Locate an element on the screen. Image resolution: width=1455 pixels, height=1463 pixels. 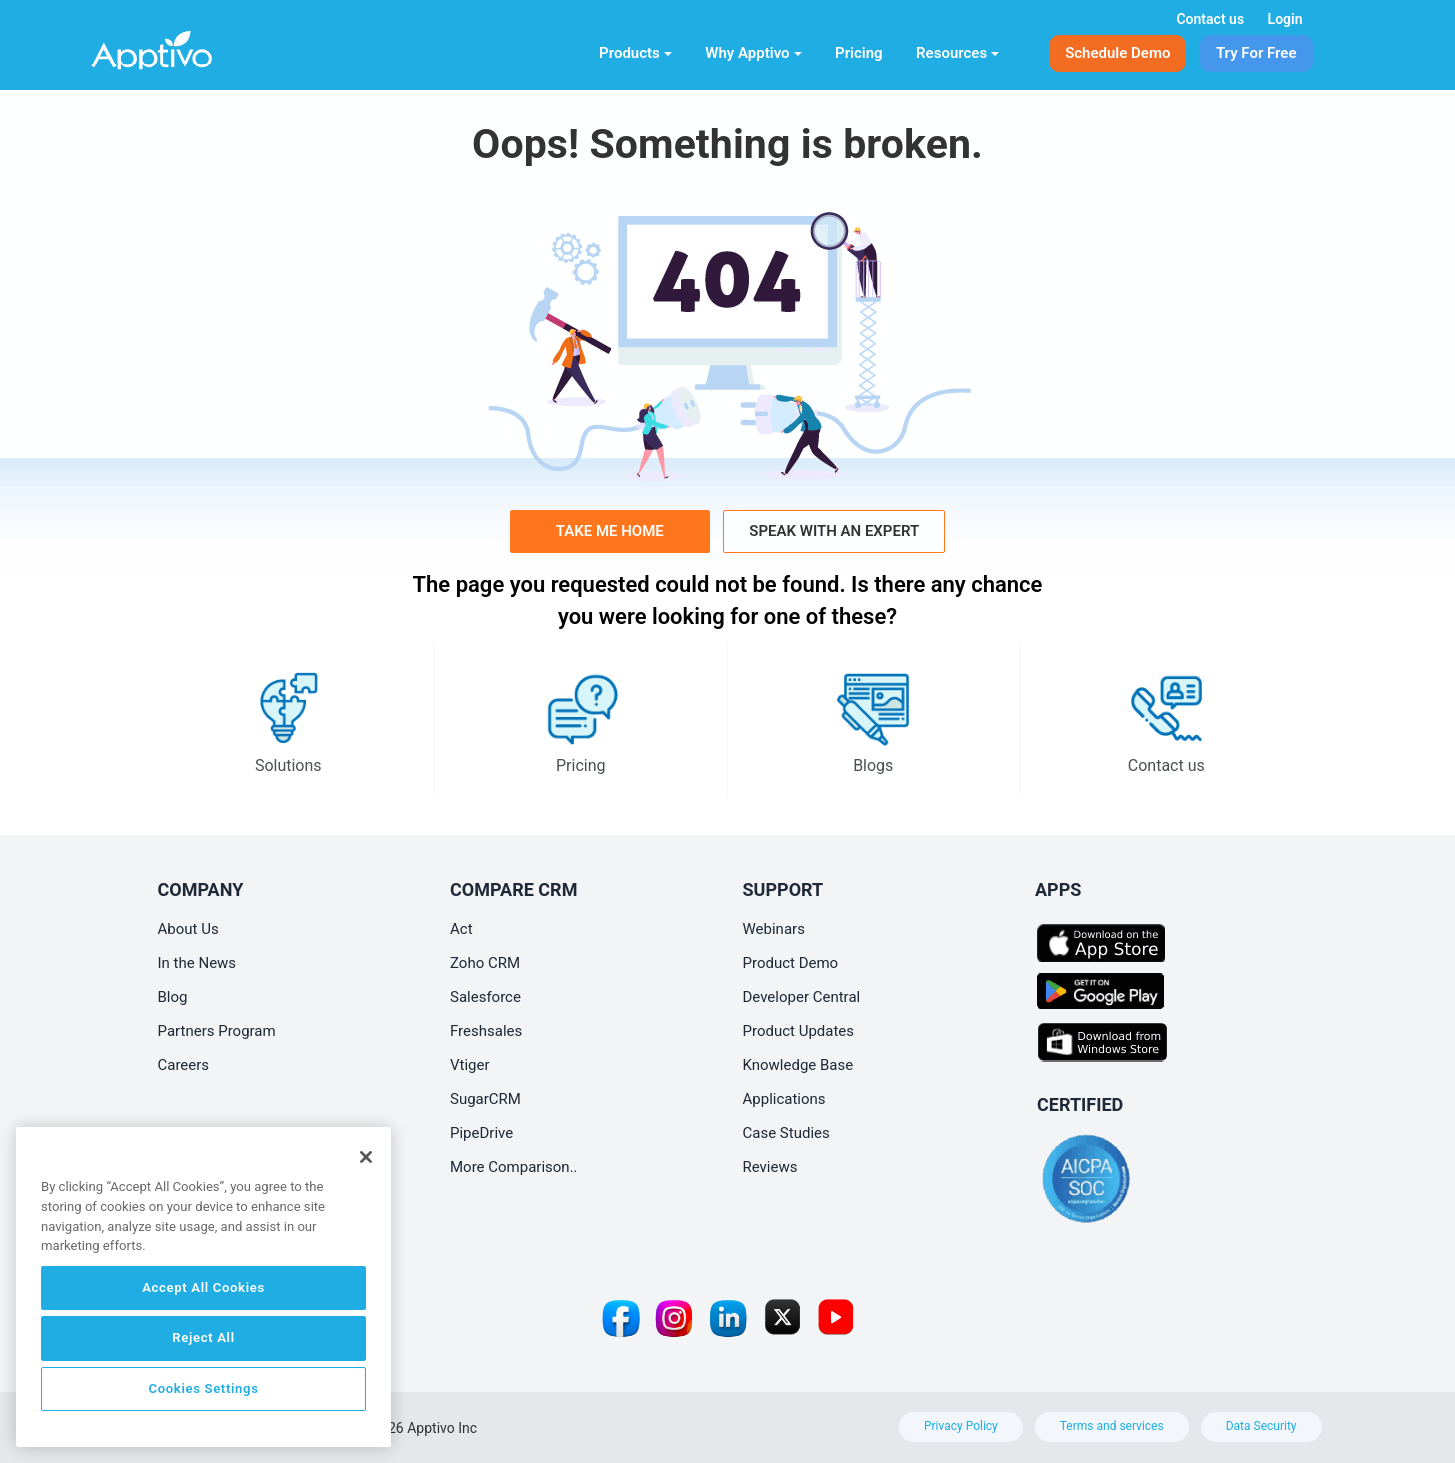
[Close] is located at coordinates (366, 1157).